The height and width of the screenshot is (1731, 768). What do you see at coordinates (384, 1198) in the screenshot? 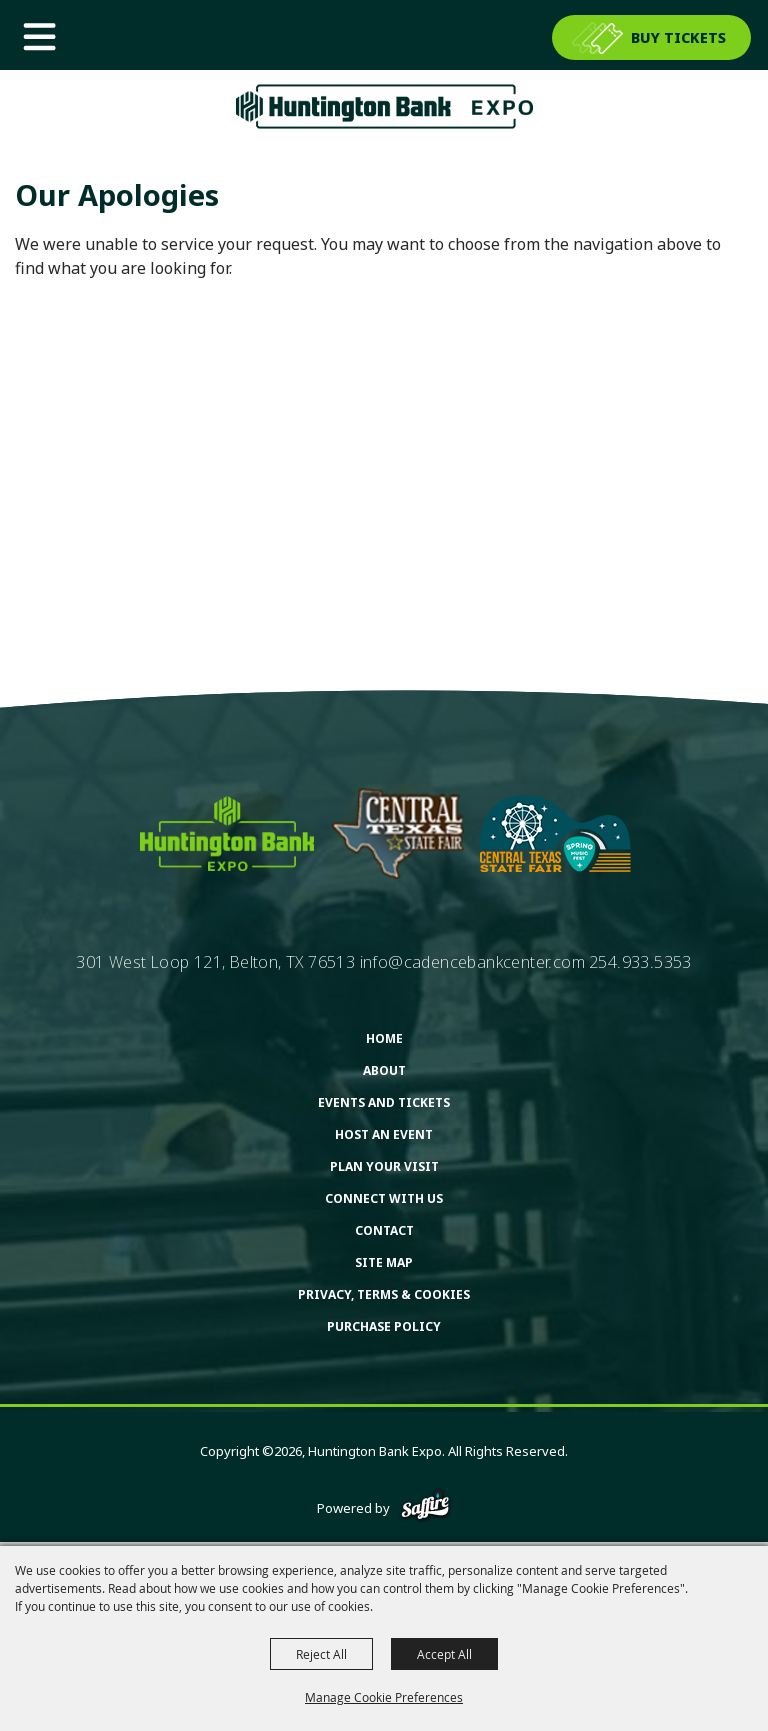
I see `Connect With Us` at bounding box center [384, 1198].